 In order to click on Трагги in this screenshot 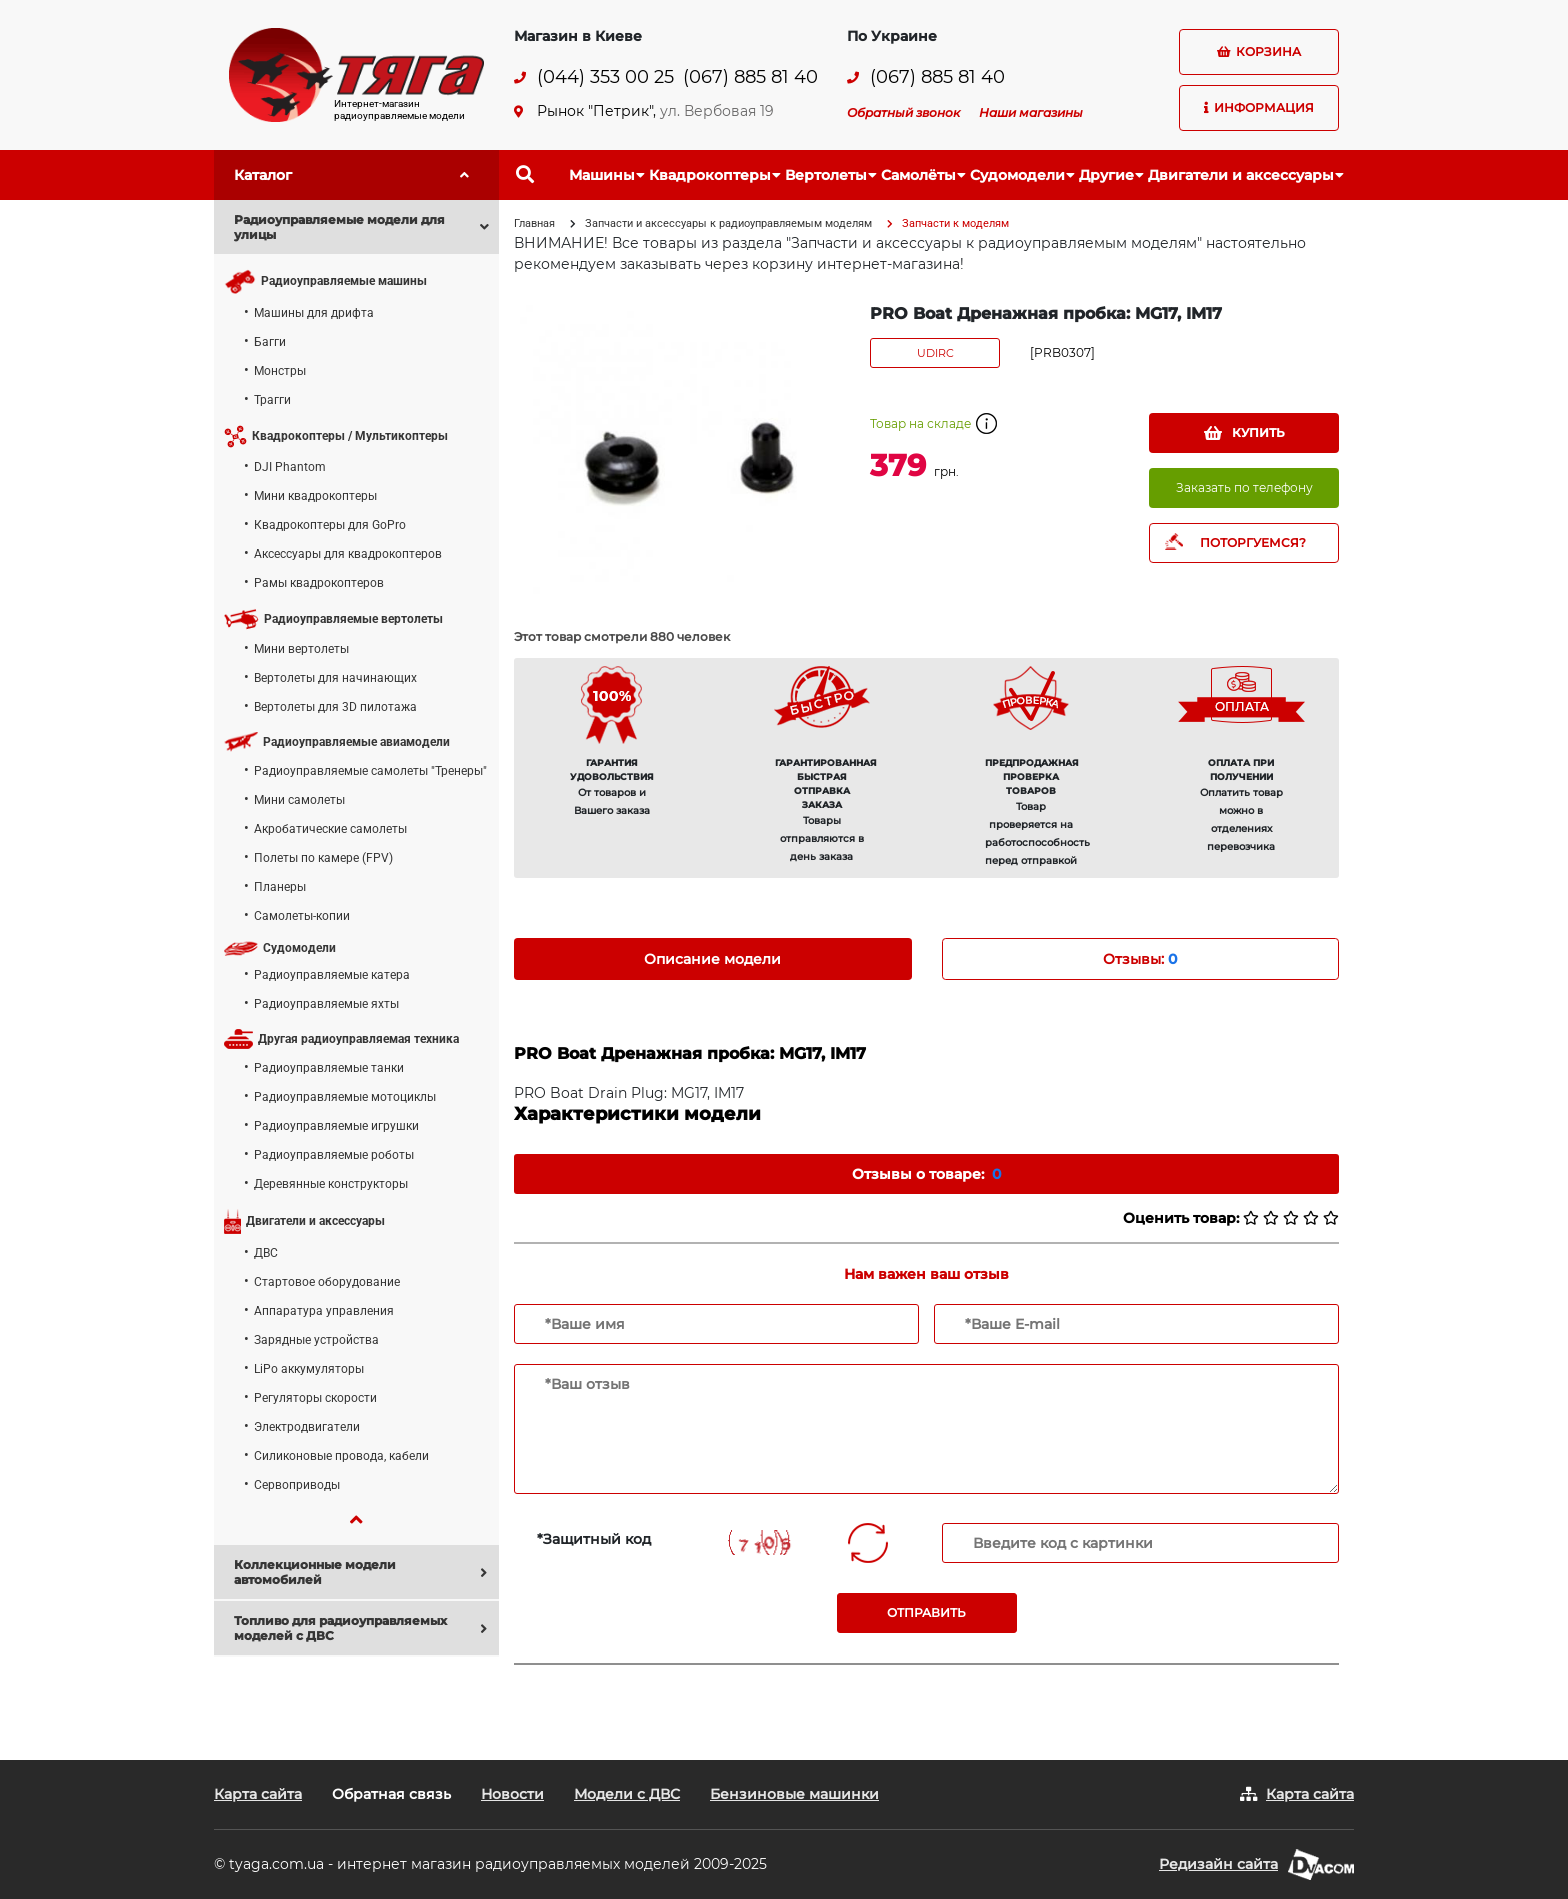, I will do `click(272, 400)`.